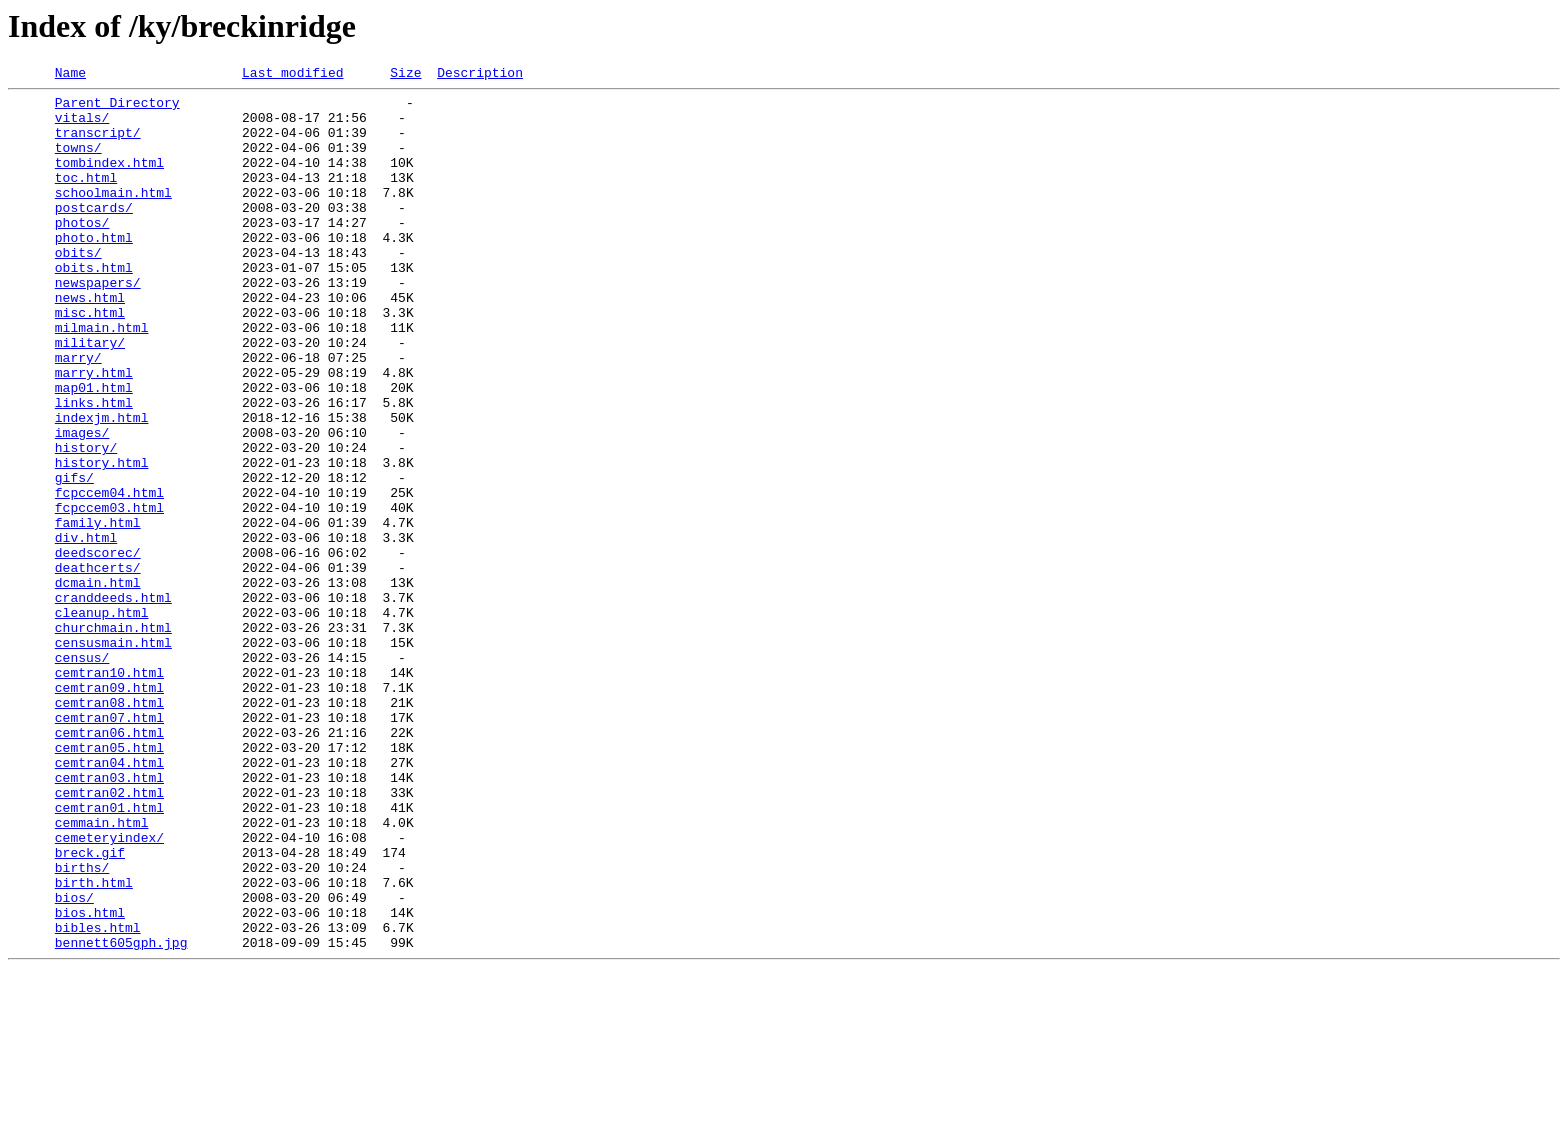  Describe the element at coordinates (94, 234) in the screenshot. I see `postcards/` at that location.